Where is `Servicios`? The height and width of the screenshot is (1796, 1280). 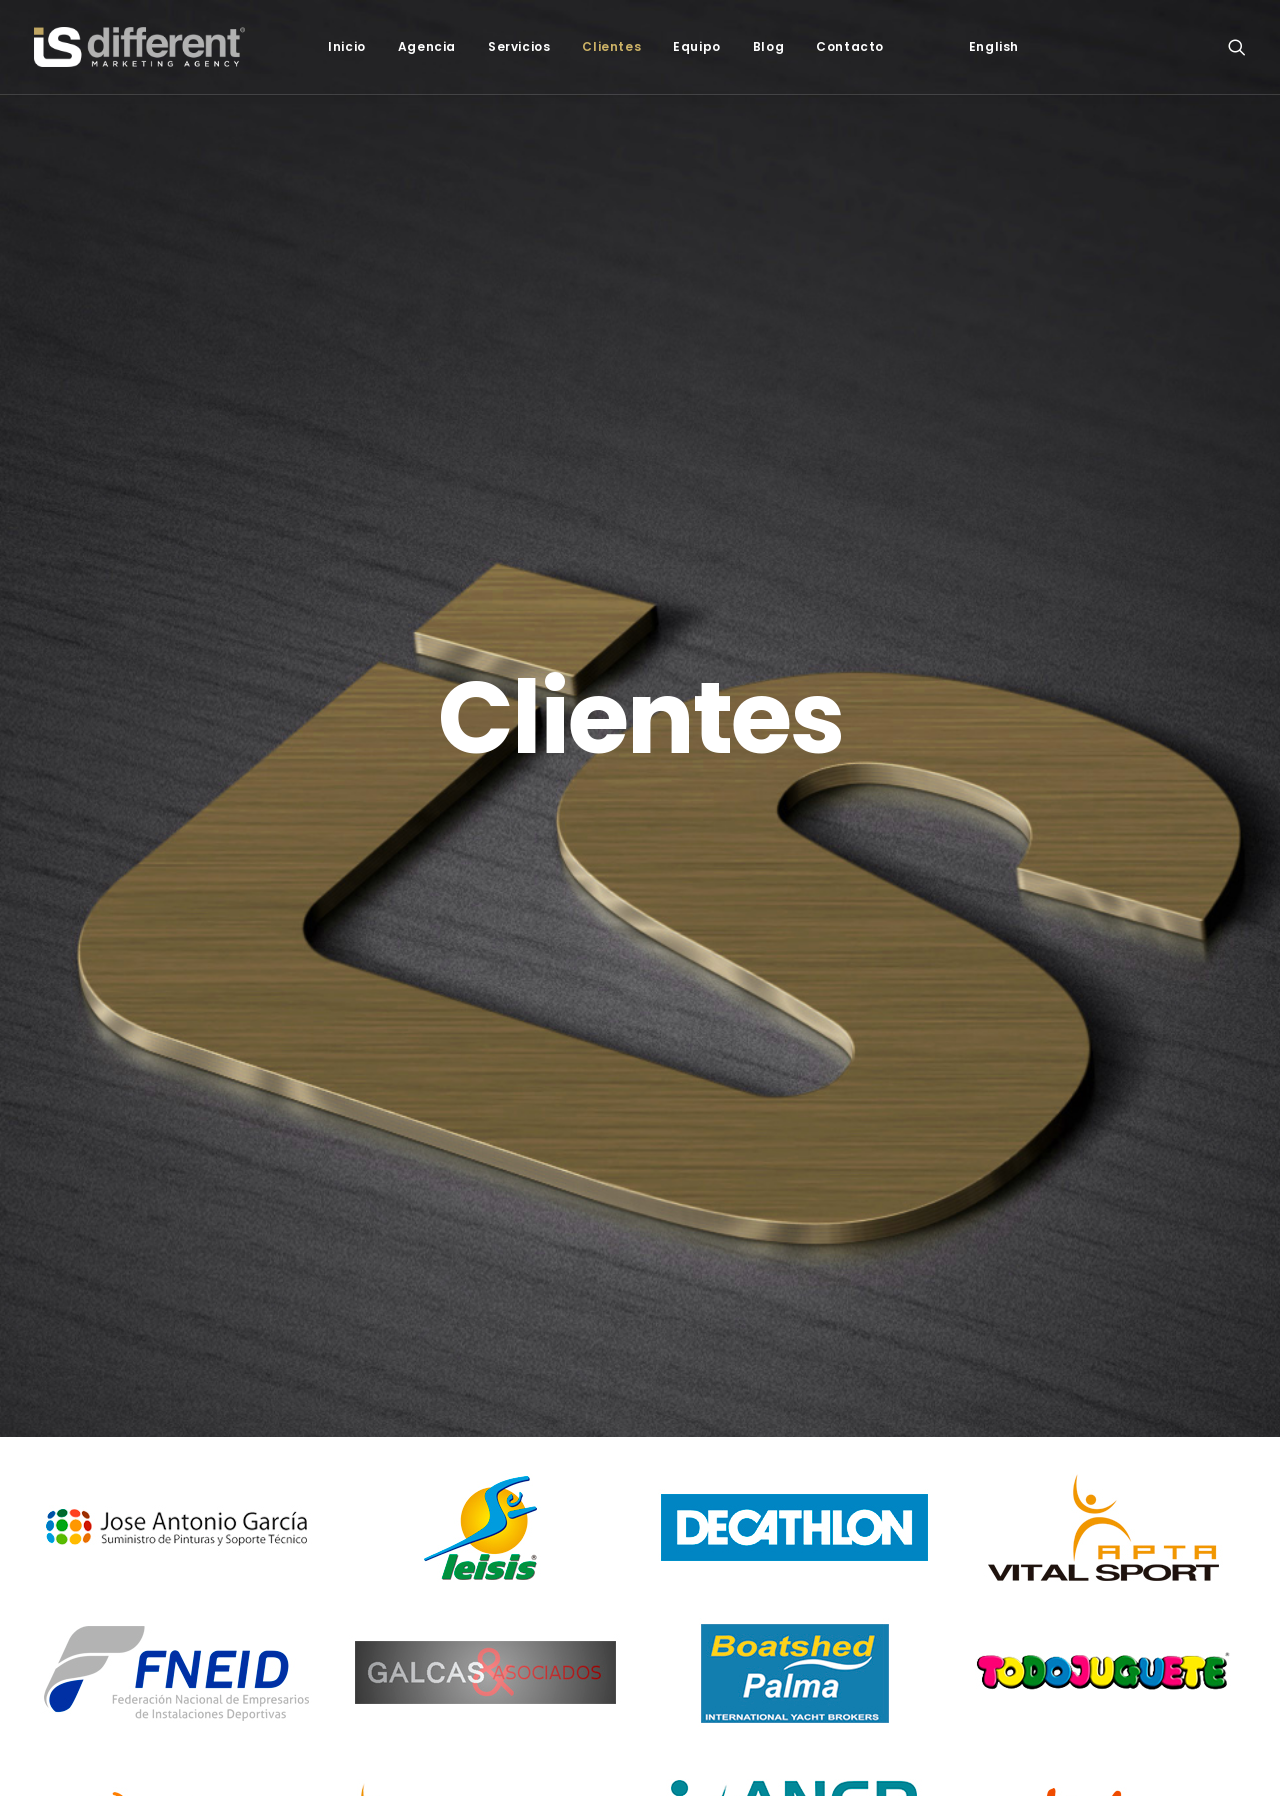 Servicios is located at coordinates (519, 46).